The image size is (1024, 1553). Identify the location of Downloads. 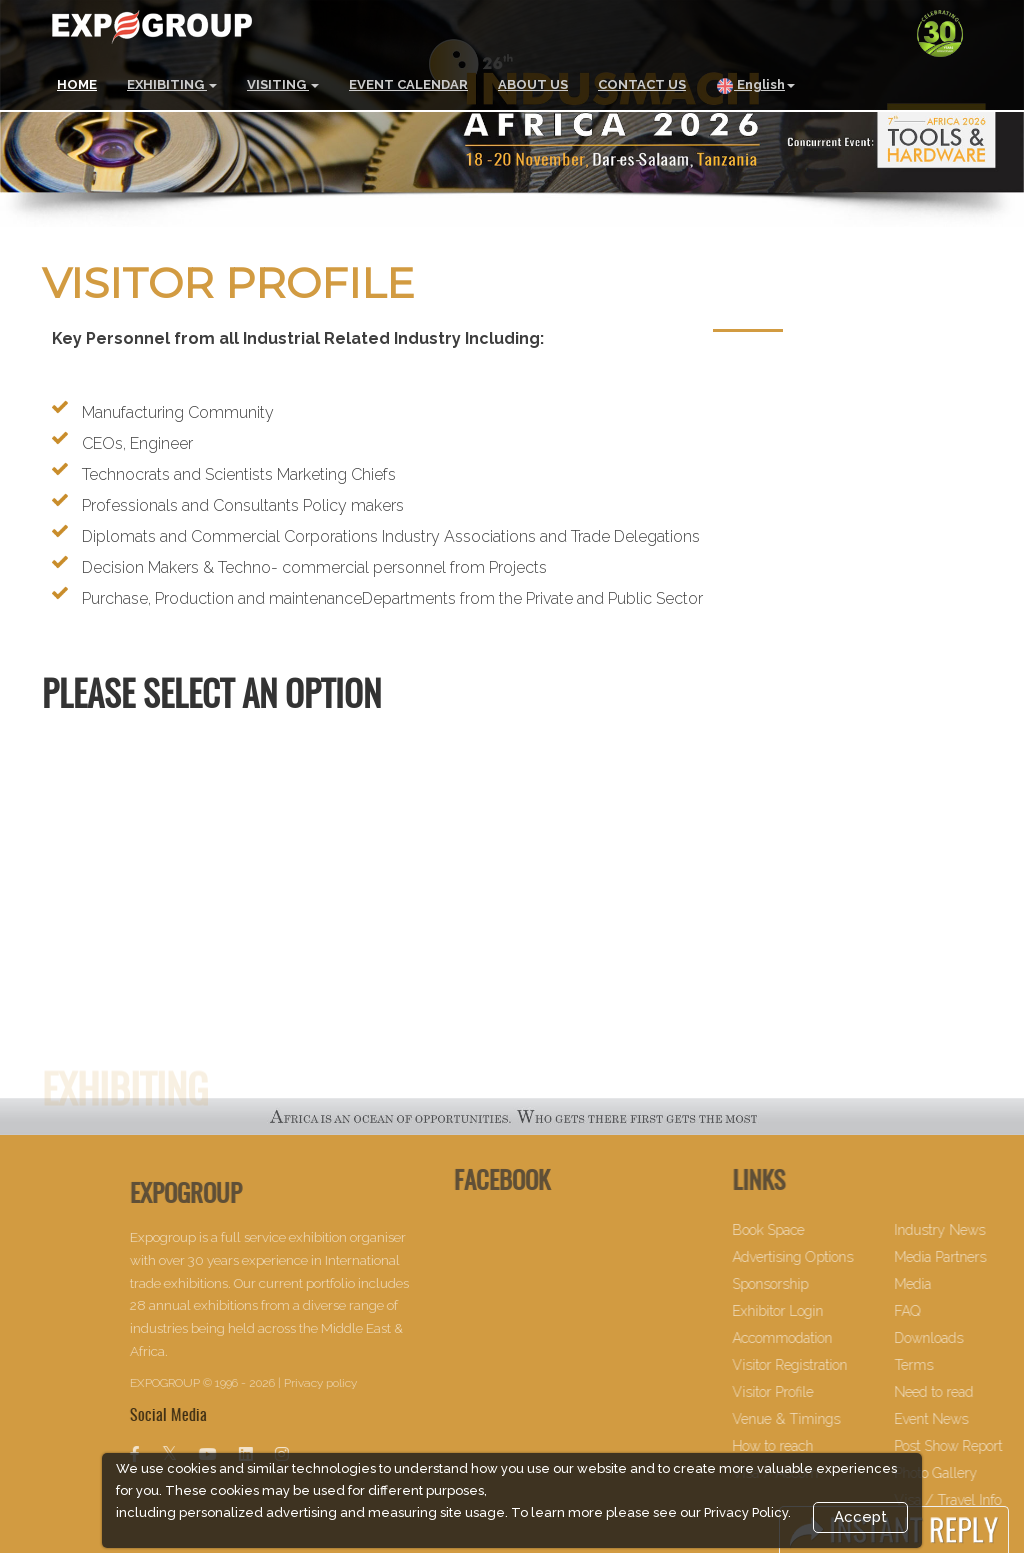
(968, 1338).